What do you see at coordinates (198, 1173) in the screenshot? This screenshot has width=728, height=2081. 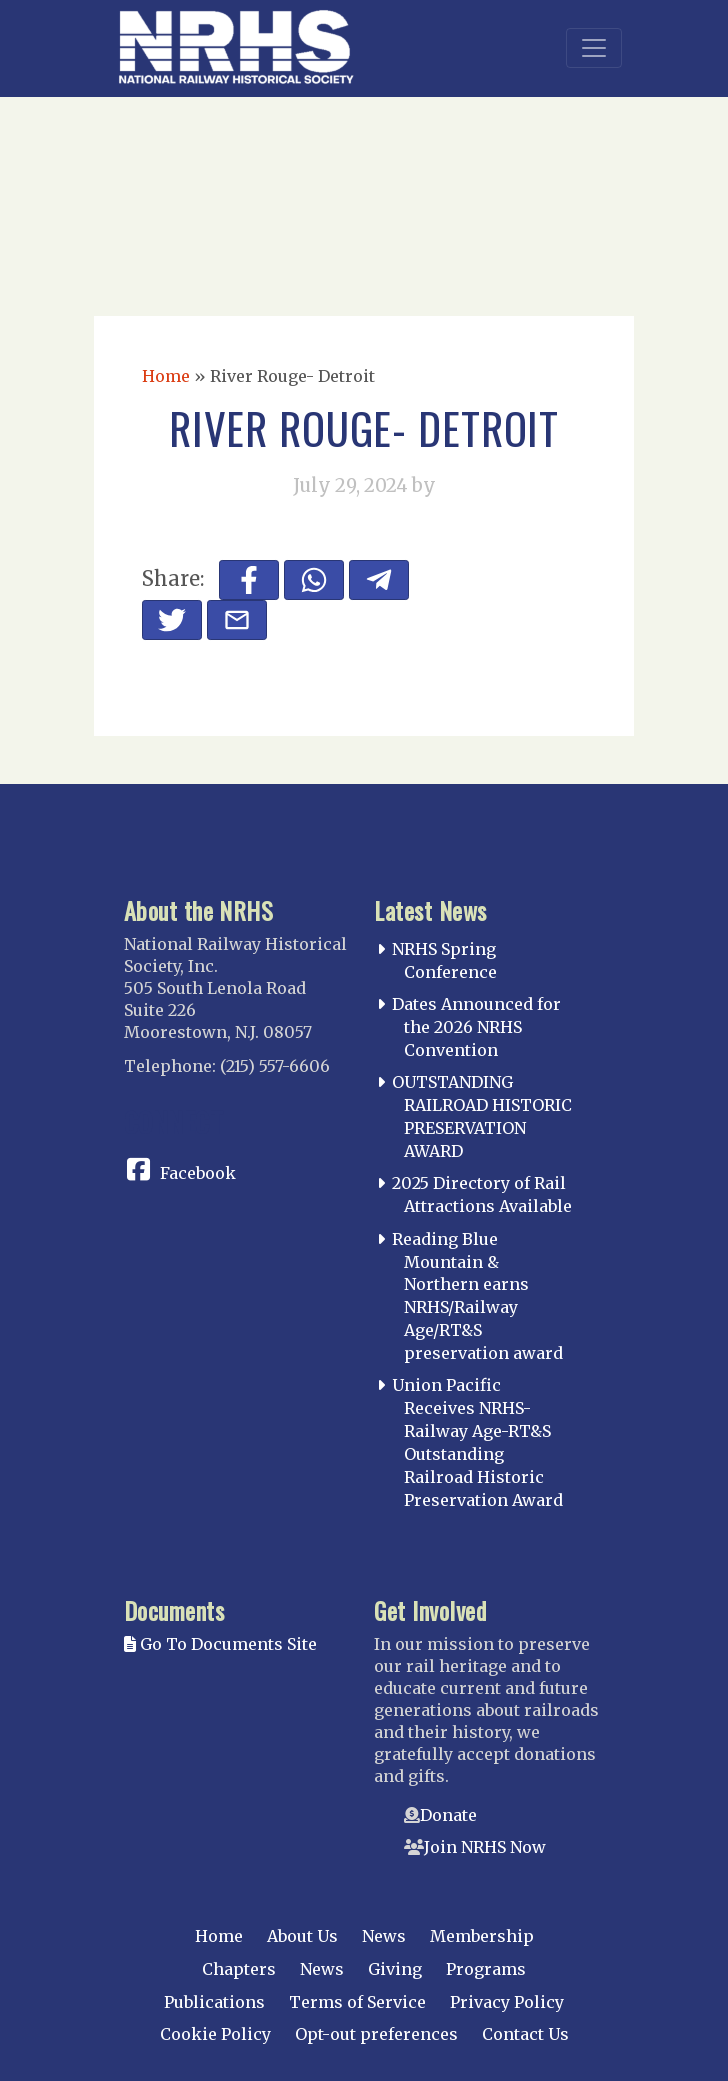 I see `Facebook` at bounding box center [198, 1173].